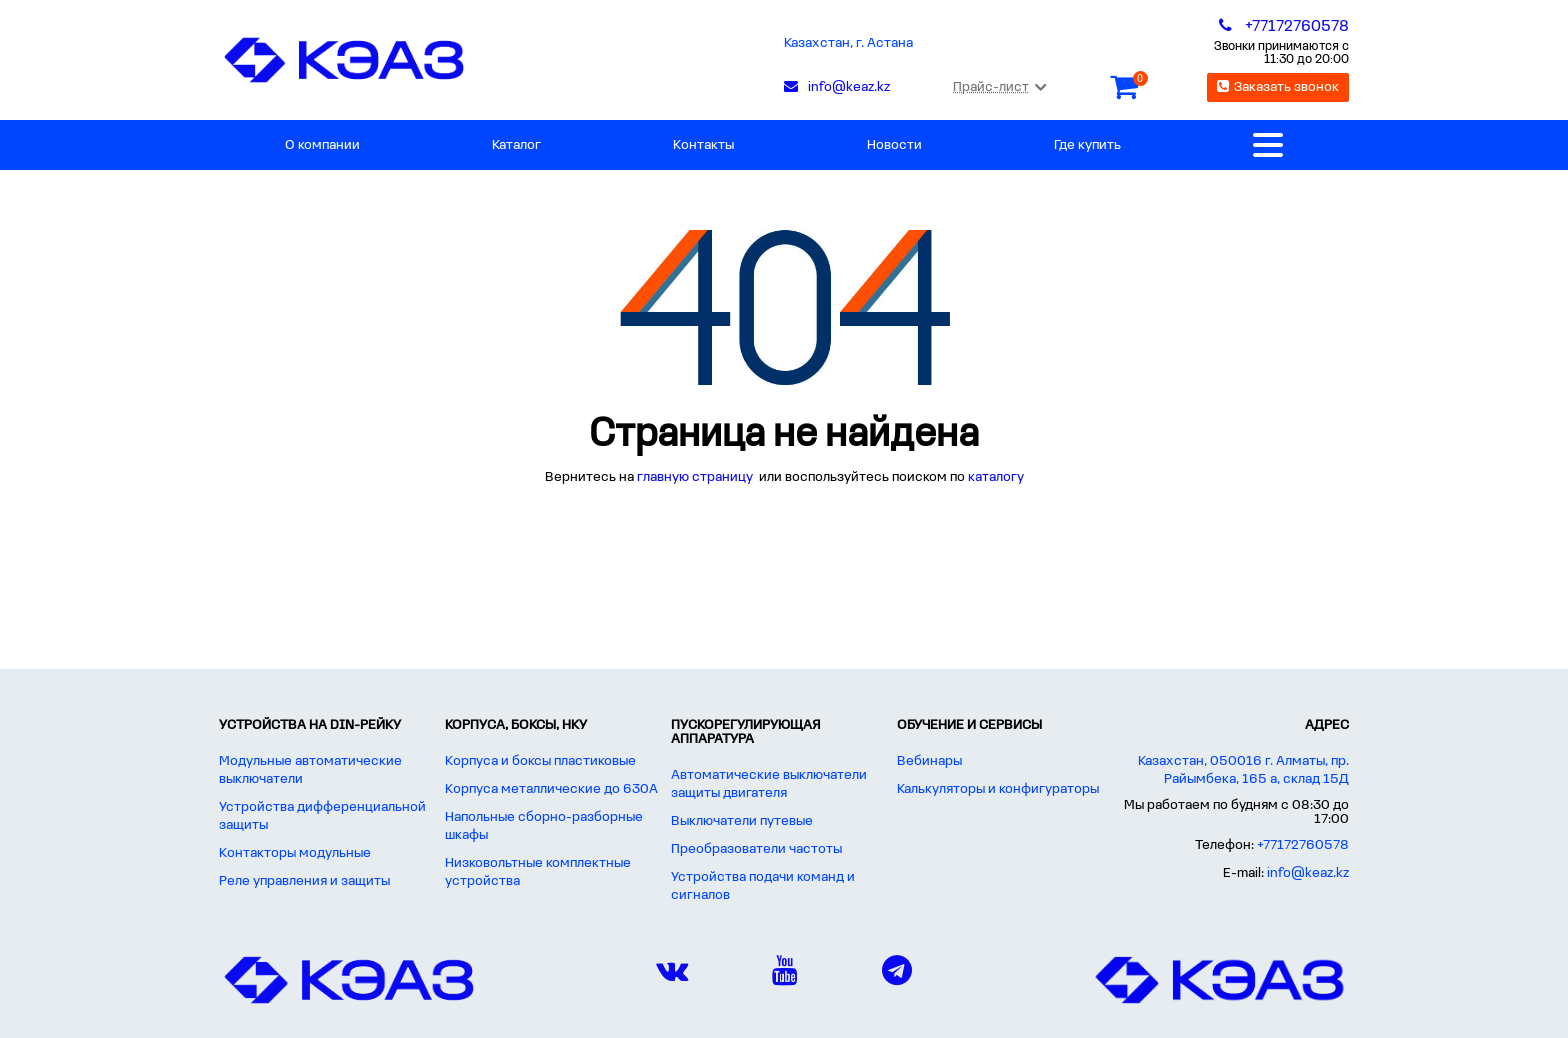 This screenshot has width=1568, height=1038. I want to click on Устройства дифференциальной защиты, so click(322, 816).